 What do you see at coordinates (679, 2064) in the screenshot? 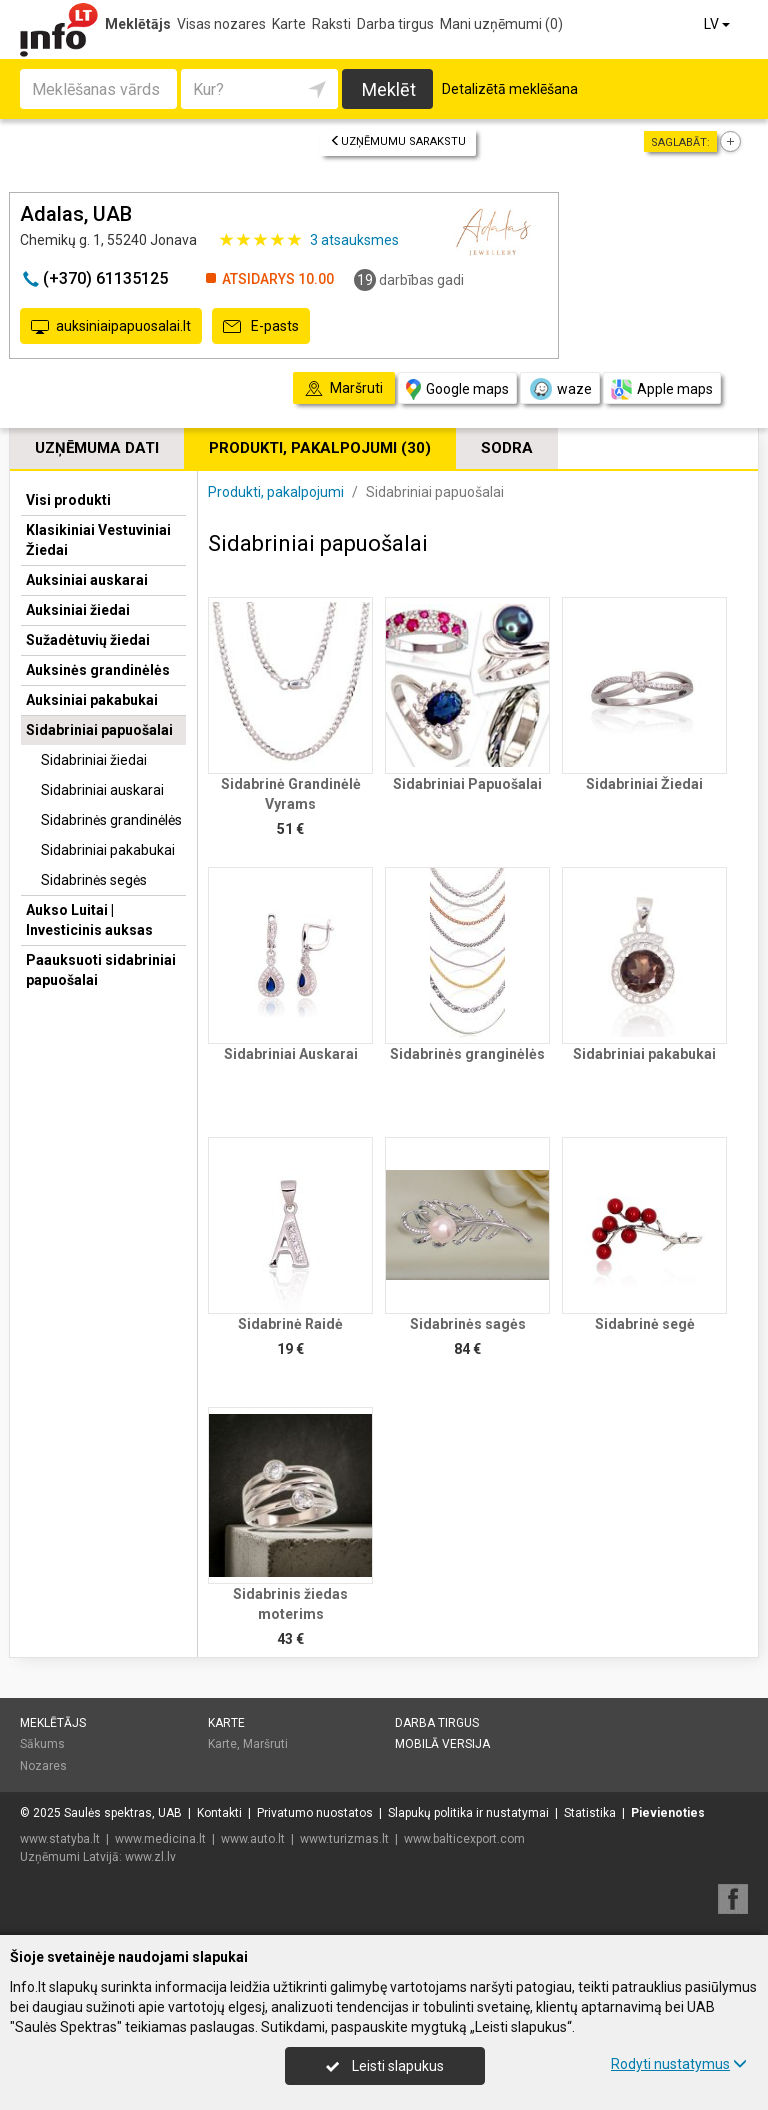
I see `Rodyti nustatymus` at bounding box center [679, 2064].